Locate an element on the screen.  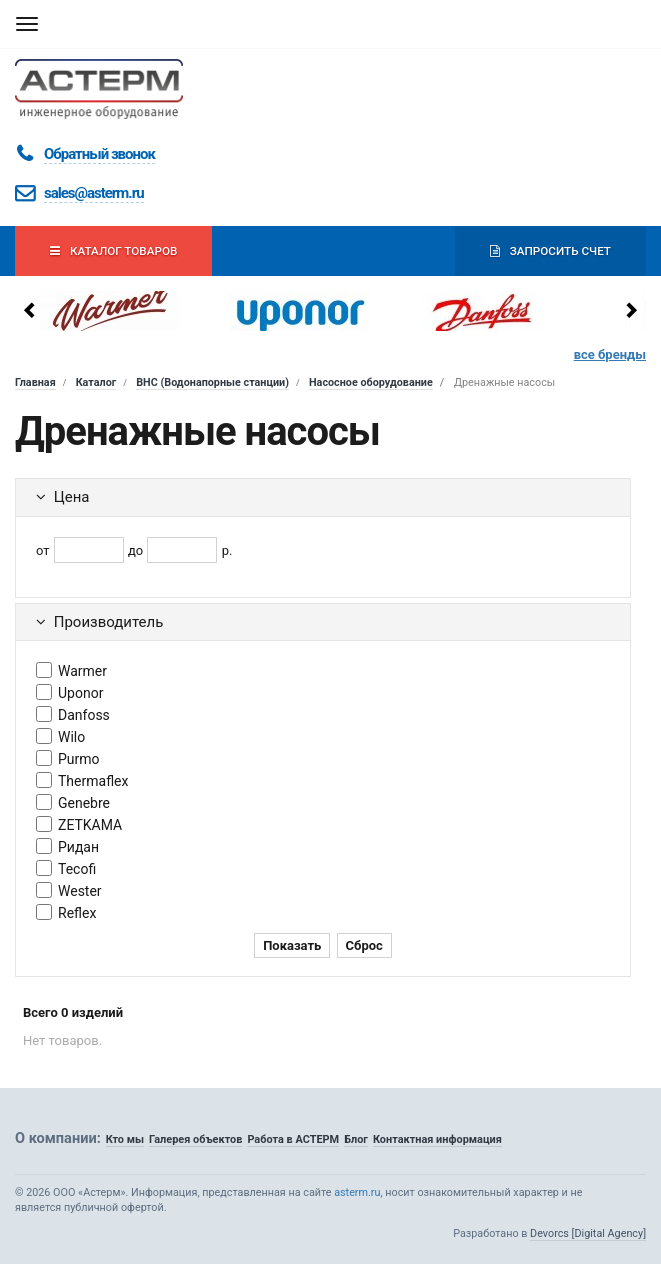
Кто мы is located at coordinates (125, 1139).